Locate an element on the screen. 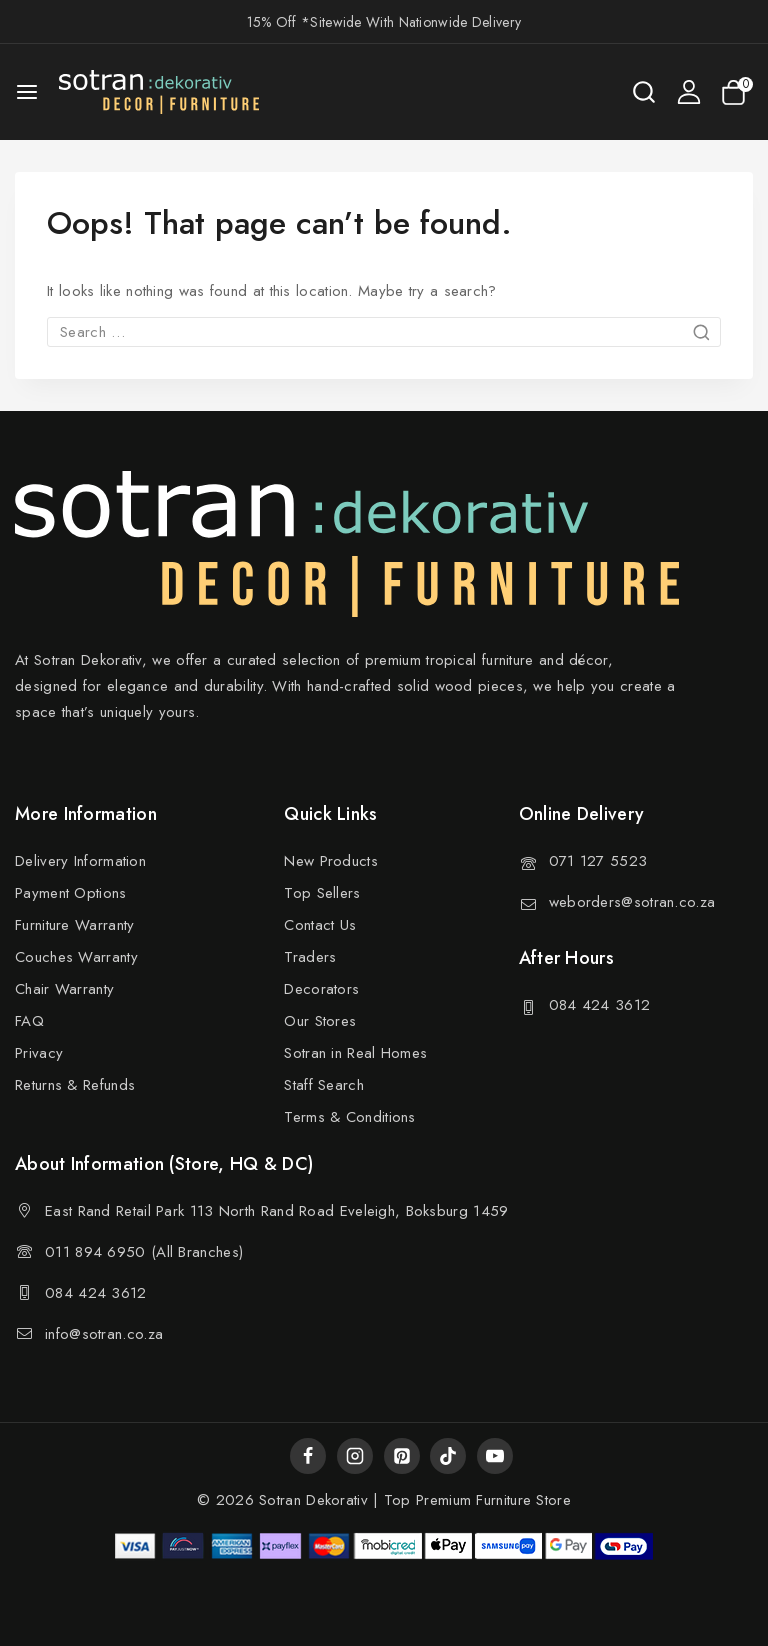  FAQ is located at coordinates (29, 1021).